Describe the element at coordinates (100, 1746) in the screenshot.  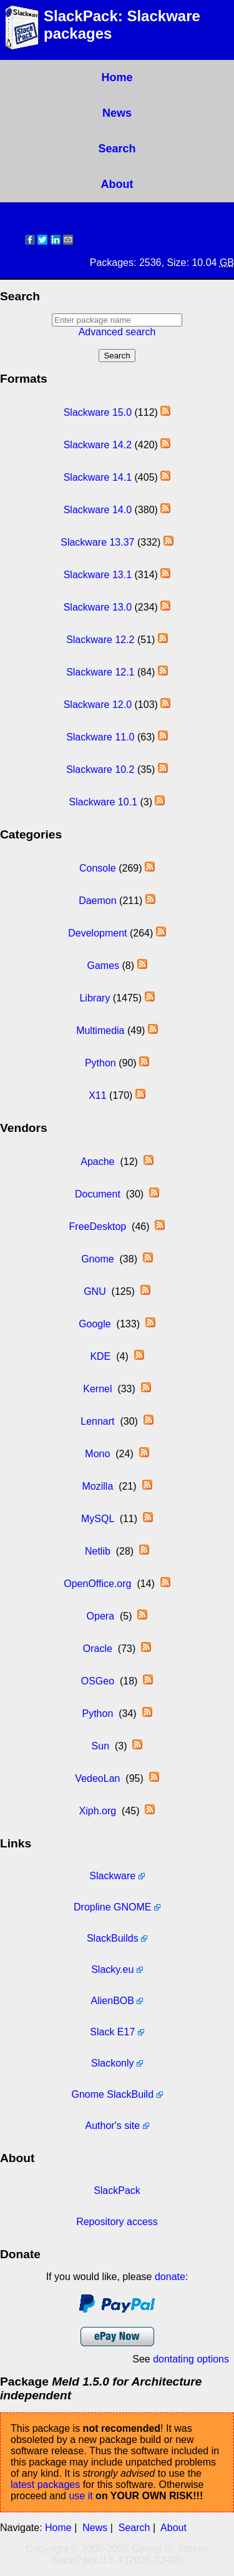
I see `Sun` at that location.